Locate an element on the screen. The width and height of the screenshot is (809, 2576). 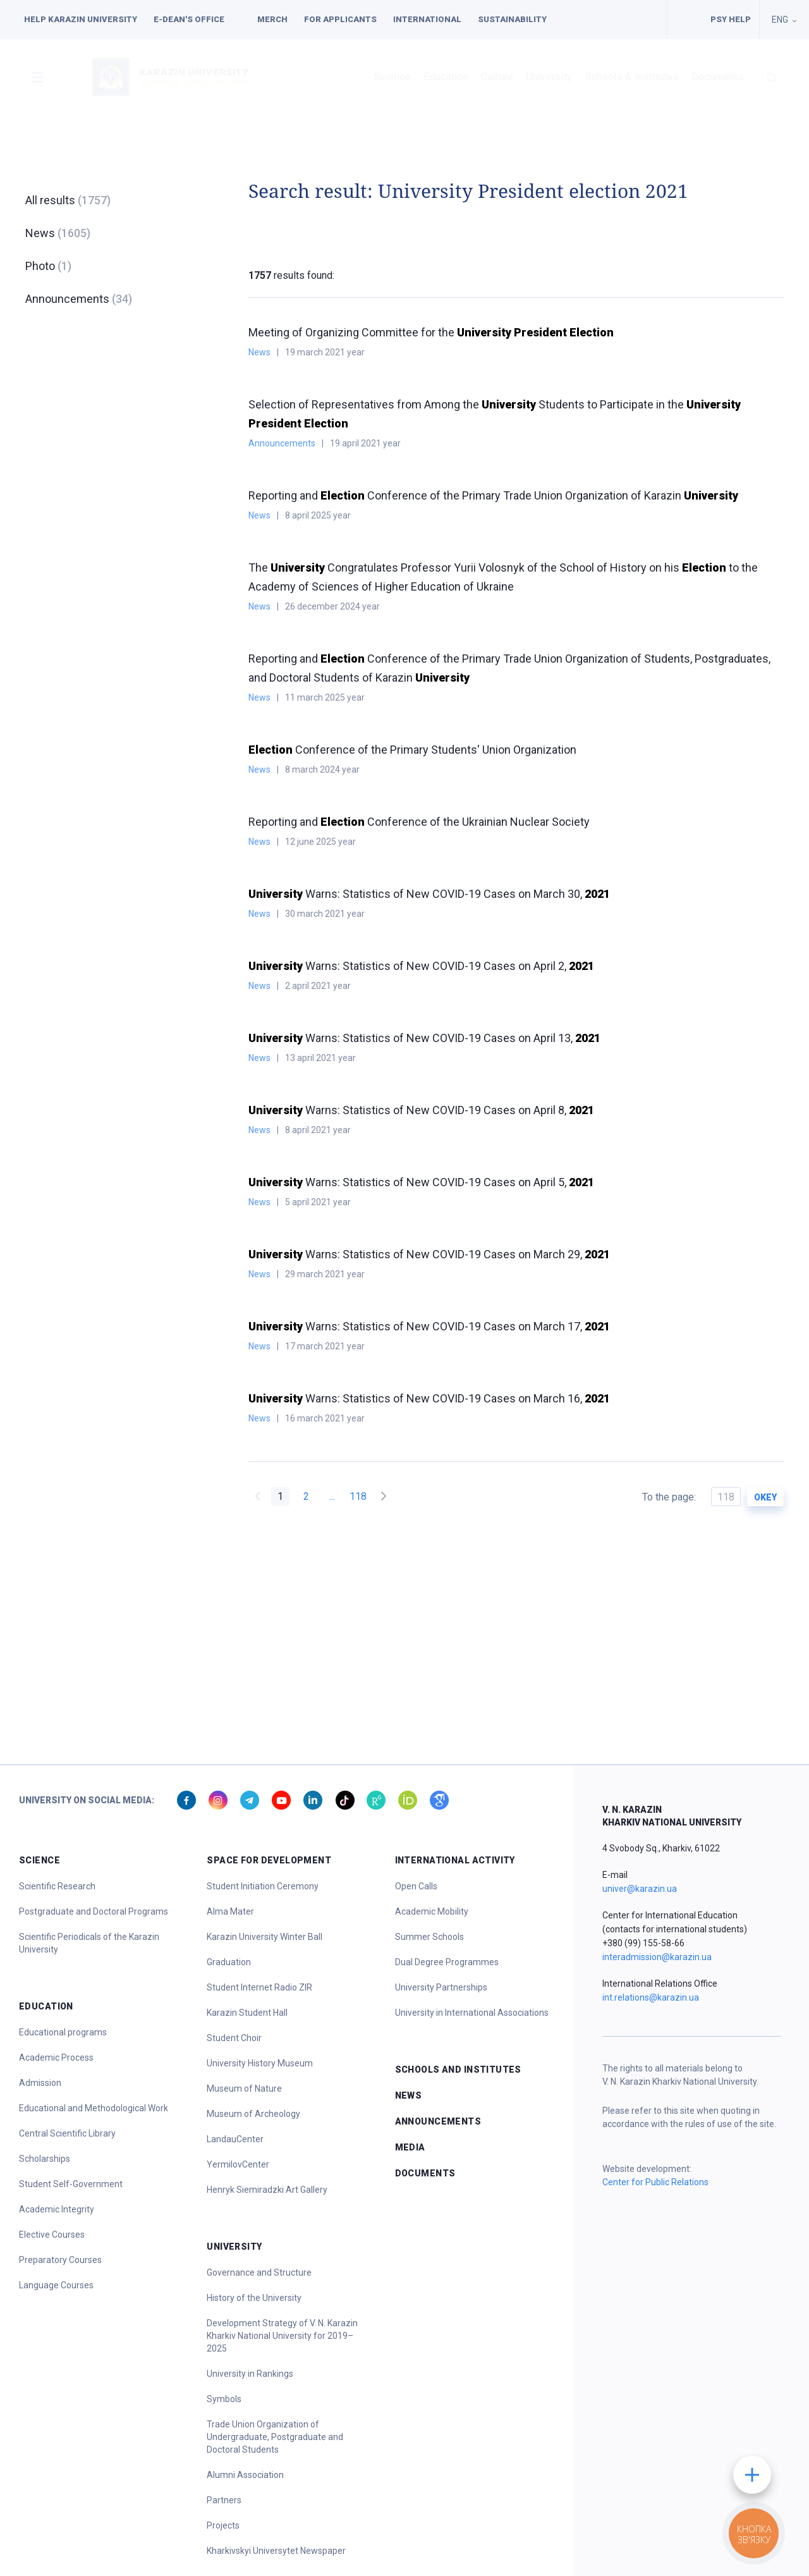
Projects is located at coordinates (223, 2525).